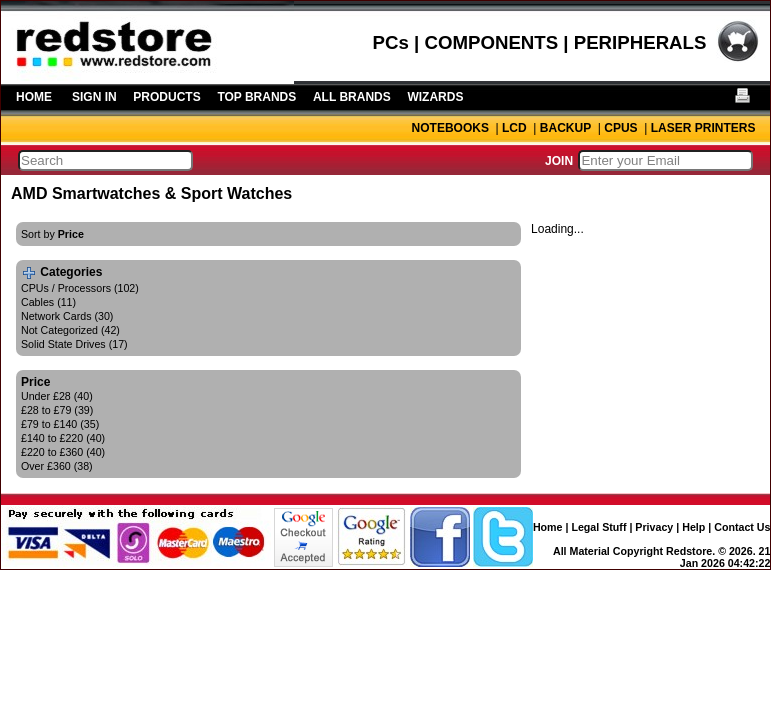  I want to click on Cables (11), so click(48, 302).